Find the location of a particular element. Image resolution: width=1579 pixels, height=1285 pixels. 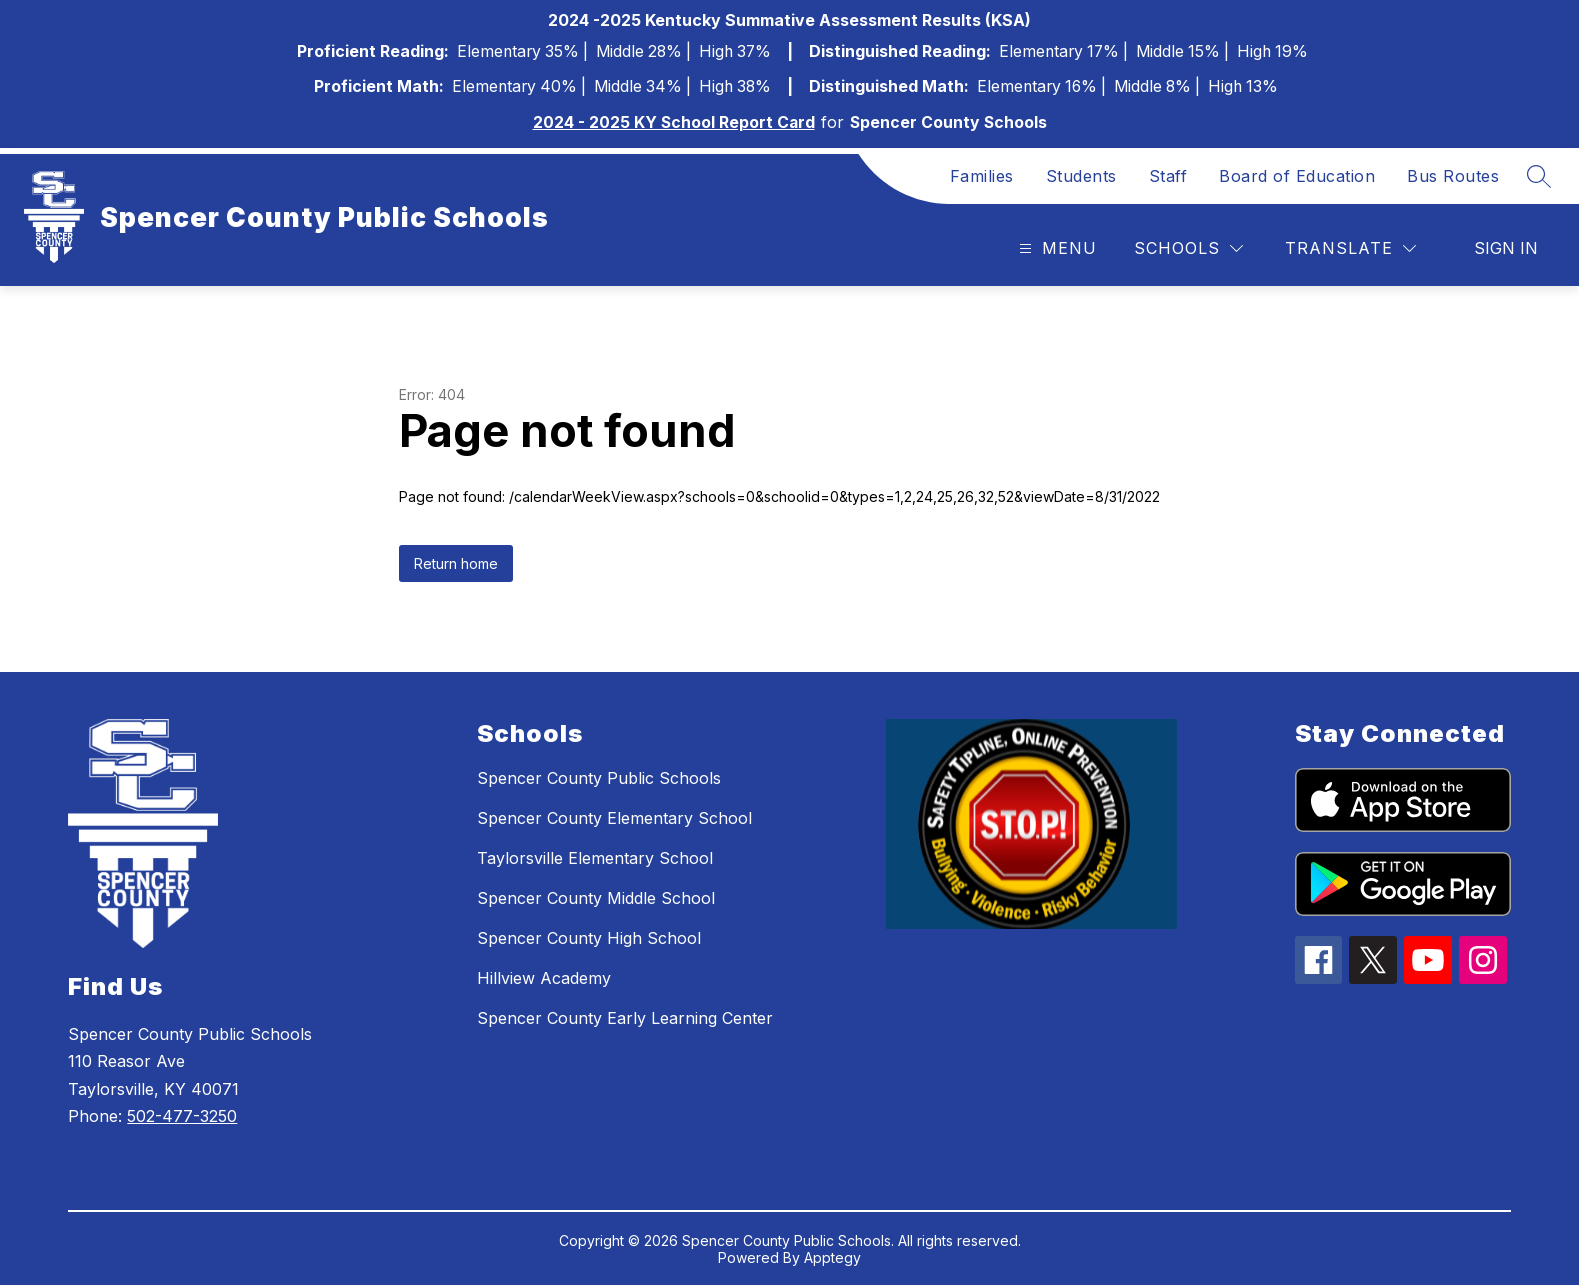

[Open menu] is located at coordinates (1055, 248).